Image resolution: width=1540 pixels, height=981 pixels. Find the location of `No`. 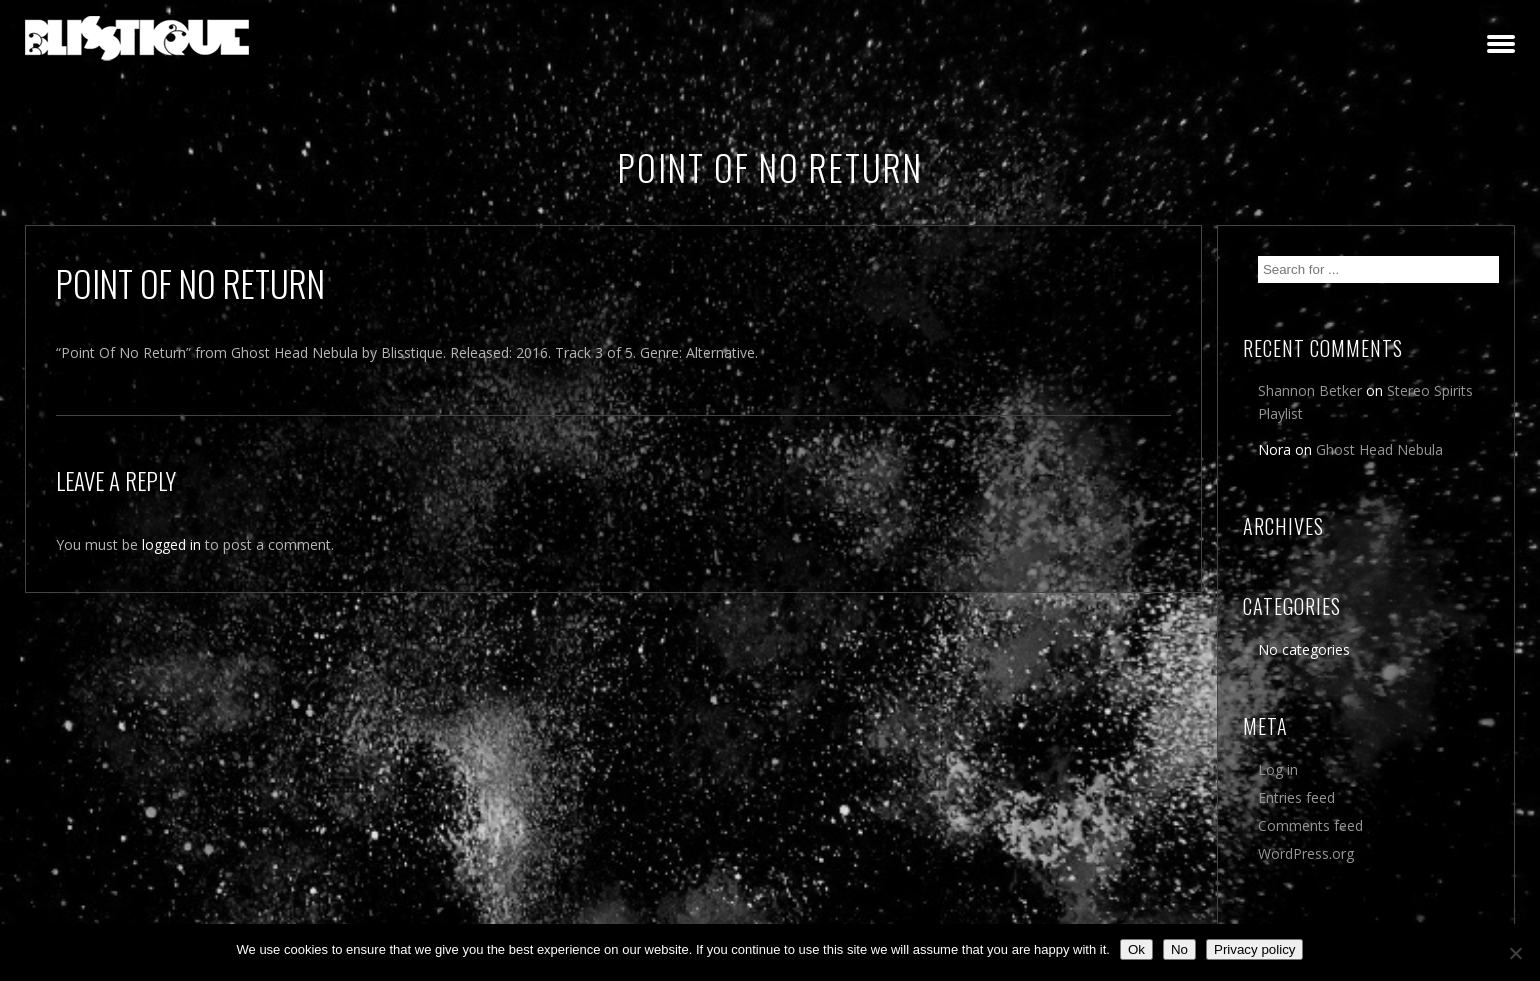

No is located at coordinates (1179, 949).